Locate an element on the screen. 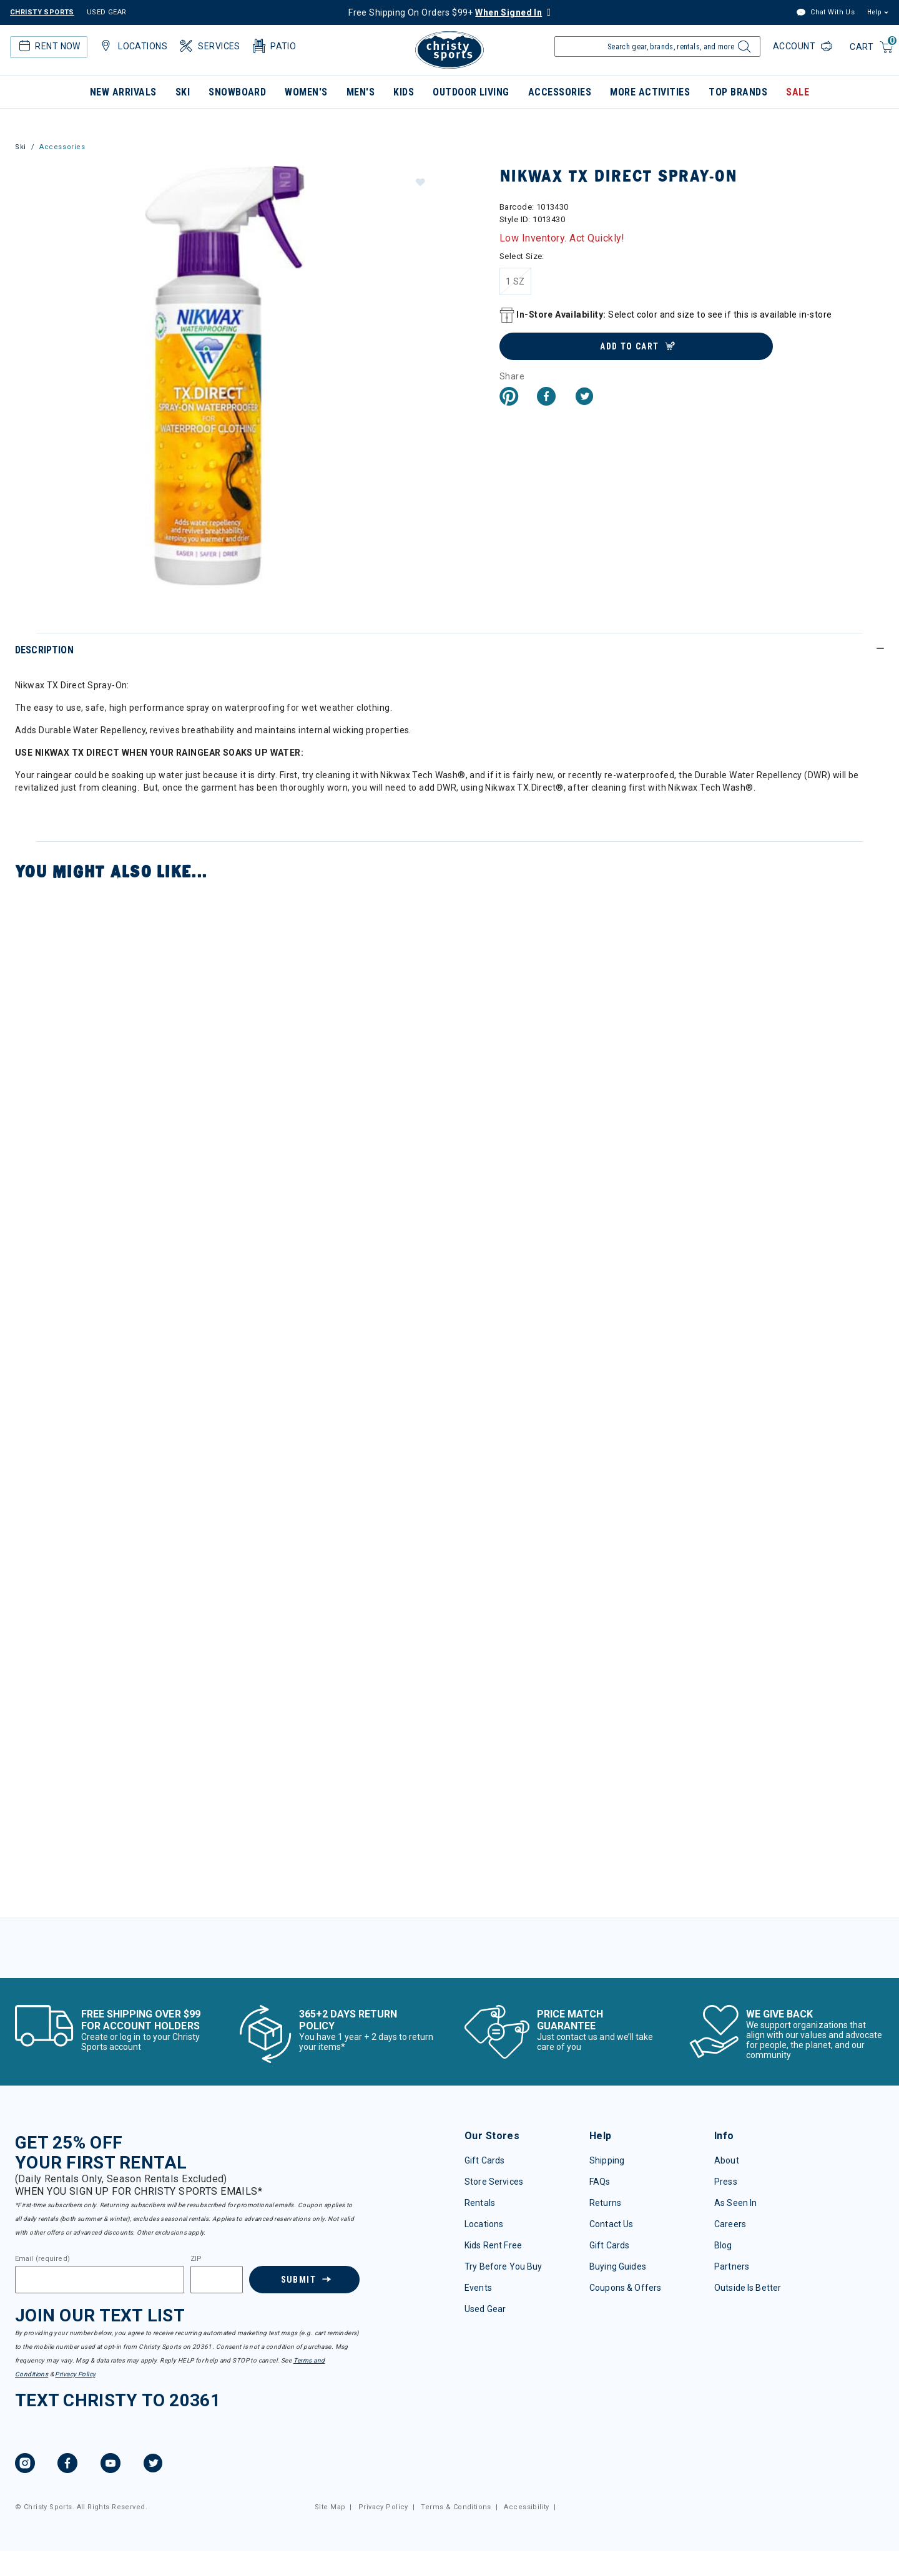 The width and height of the screenshot is (899, 2576). [button] is located at coordinates (419, 181).